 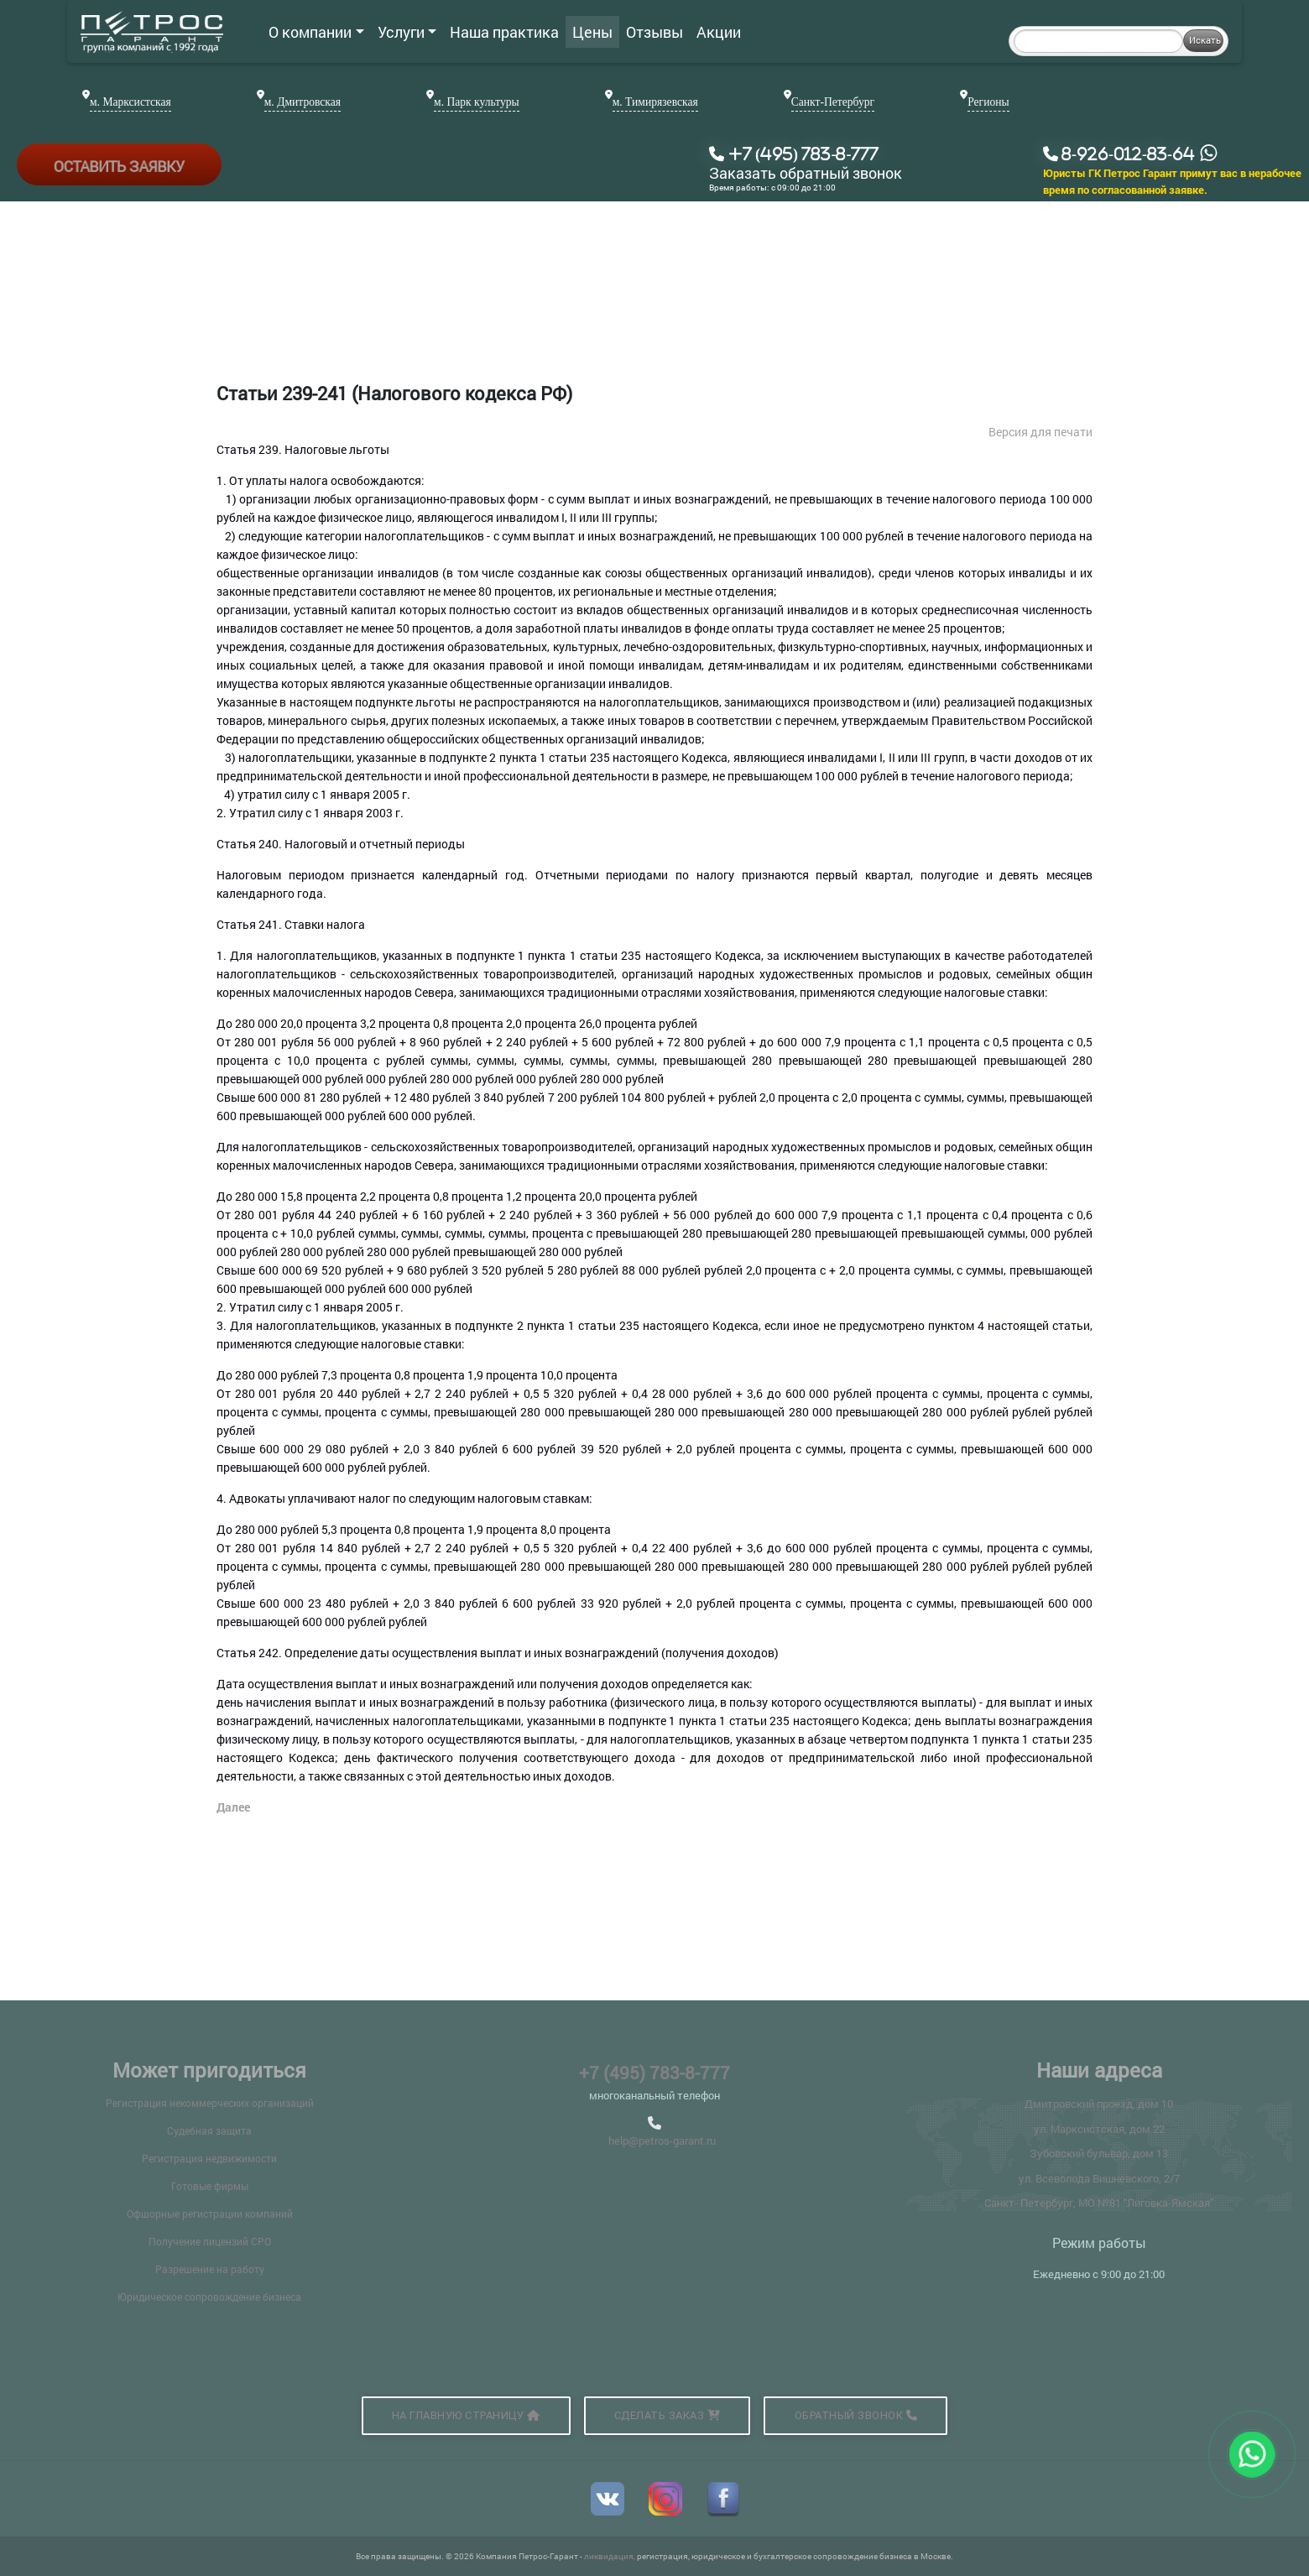 I want to click on Санкт- Петербург, МО №81 "Лиговка-Ямская", so click(x=1098, y=2202).